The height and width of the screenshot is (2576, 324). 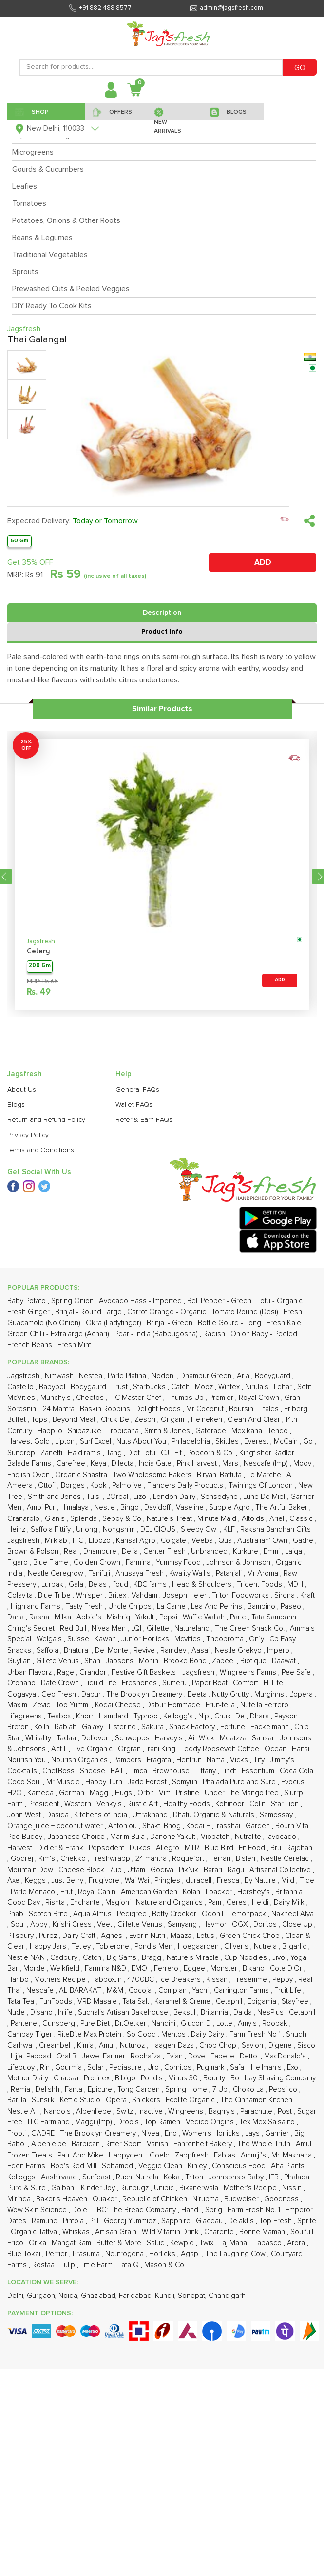 What do you see at coordinates (220, 1474) in the screenshot?
I see `Biryani Battuta` at bounding box center [220, 1474].